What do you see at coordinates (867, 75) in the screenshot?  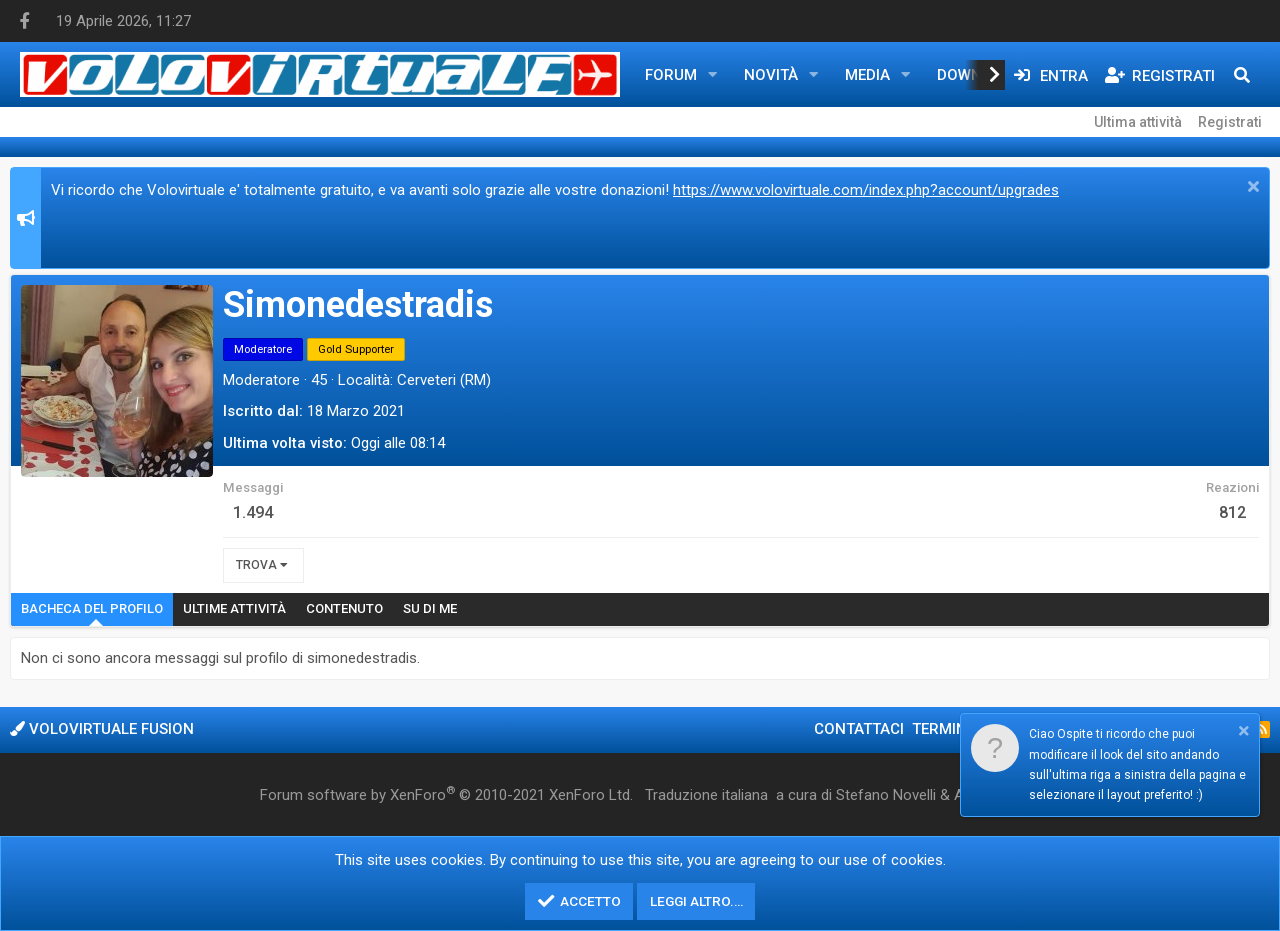 I see `Media` at bounding box center [867, 75].